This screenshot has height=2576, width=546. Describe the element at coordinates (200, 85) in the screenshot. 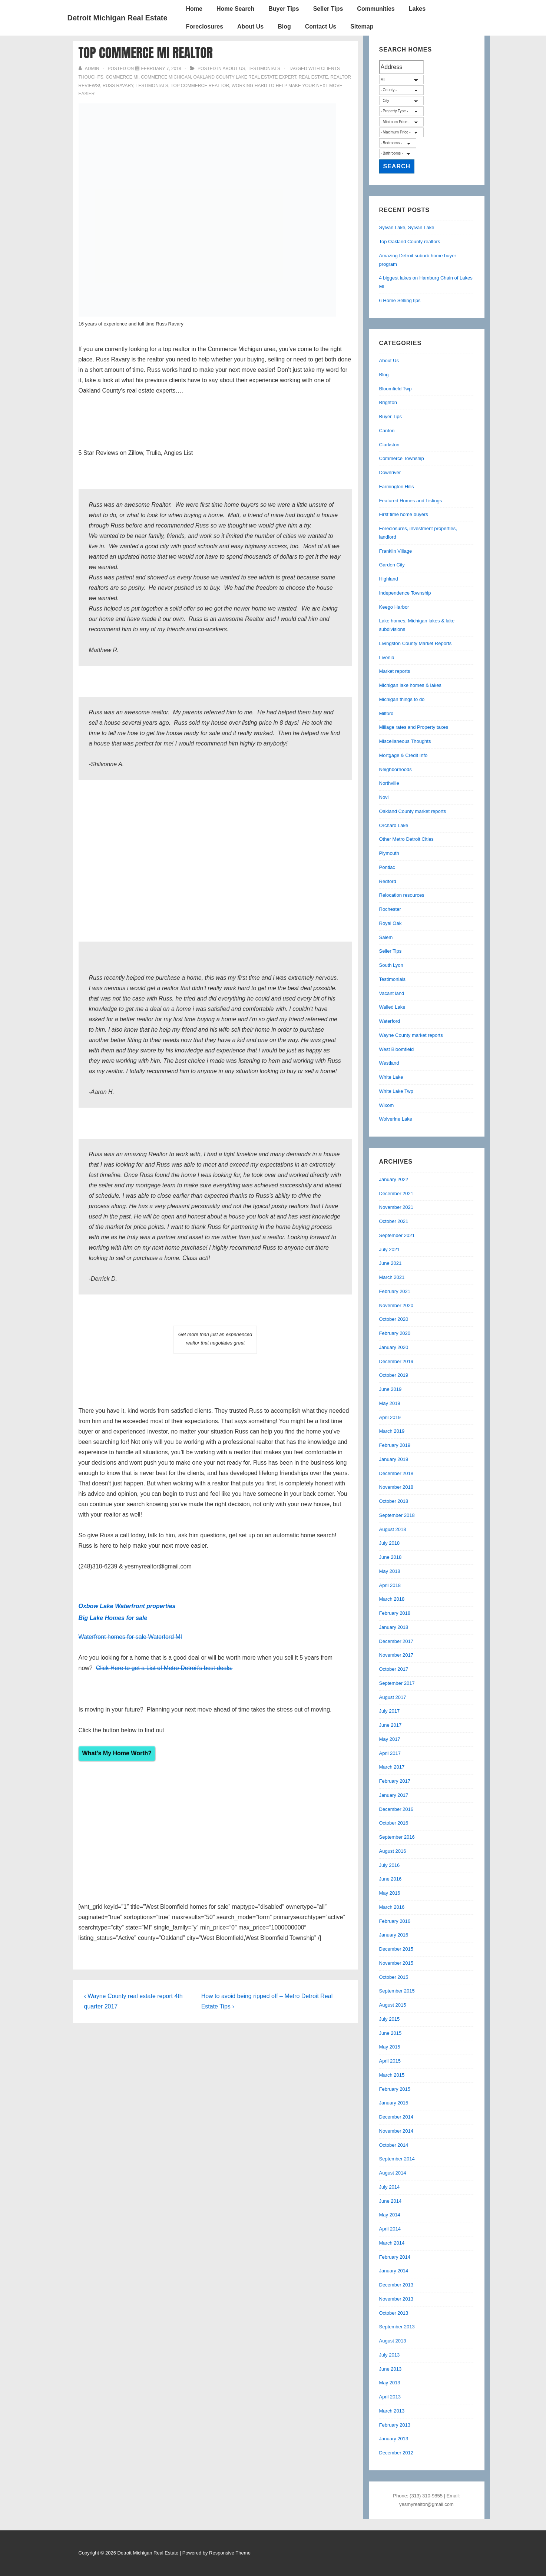

I see `Top Commerce Realtor` at that location.